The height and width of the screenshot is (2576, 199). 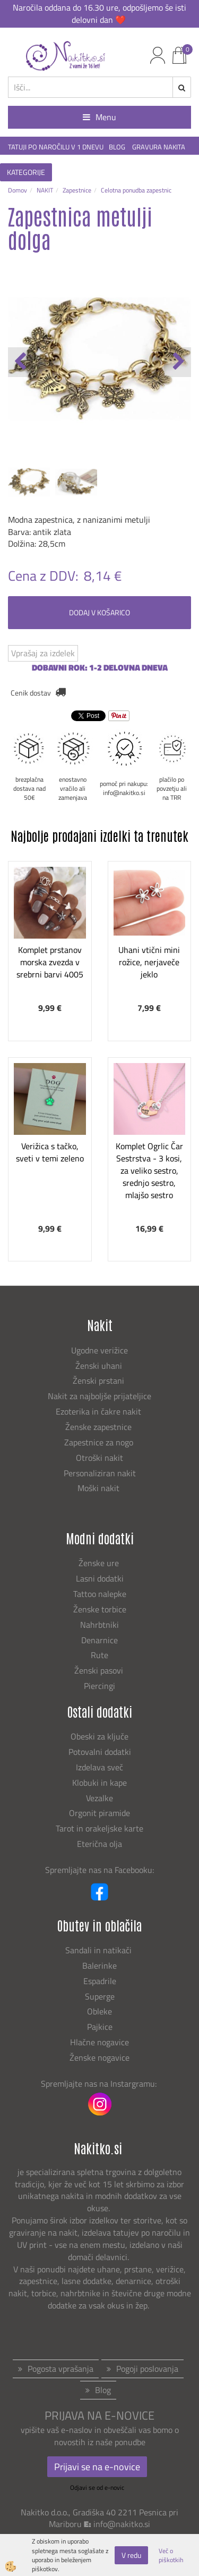 I want to click on V redu, so click(x=131, y=2555).